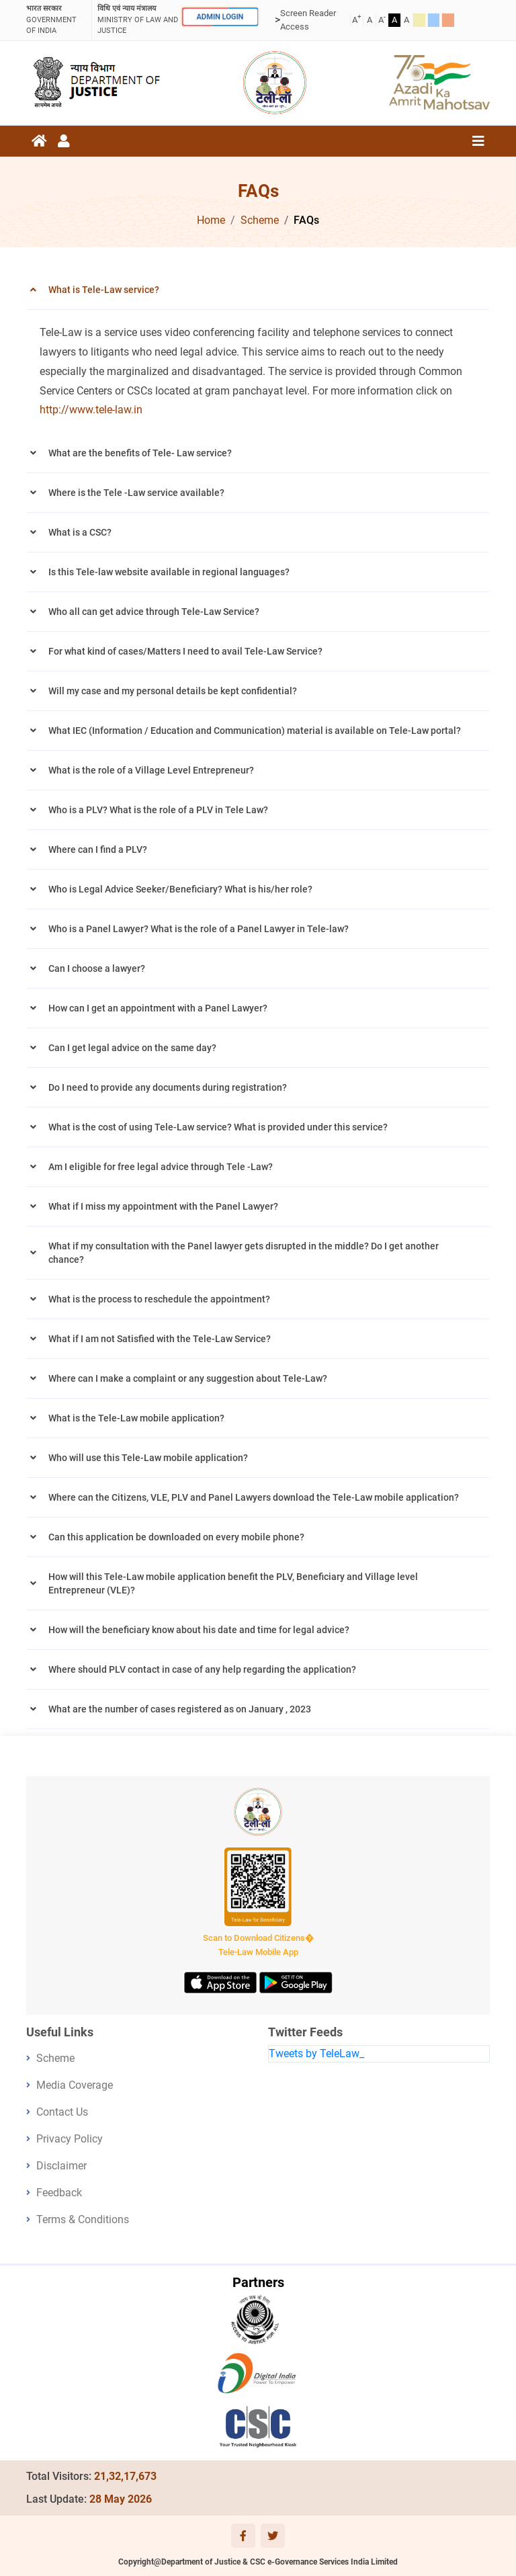 This screenshot has width=516, height=2576. I want to click on How will this Tele-Law mobile application benefit the PLV, Beneficiary and Village level Entrepreneur (VLE)?, so click(233, 1583).